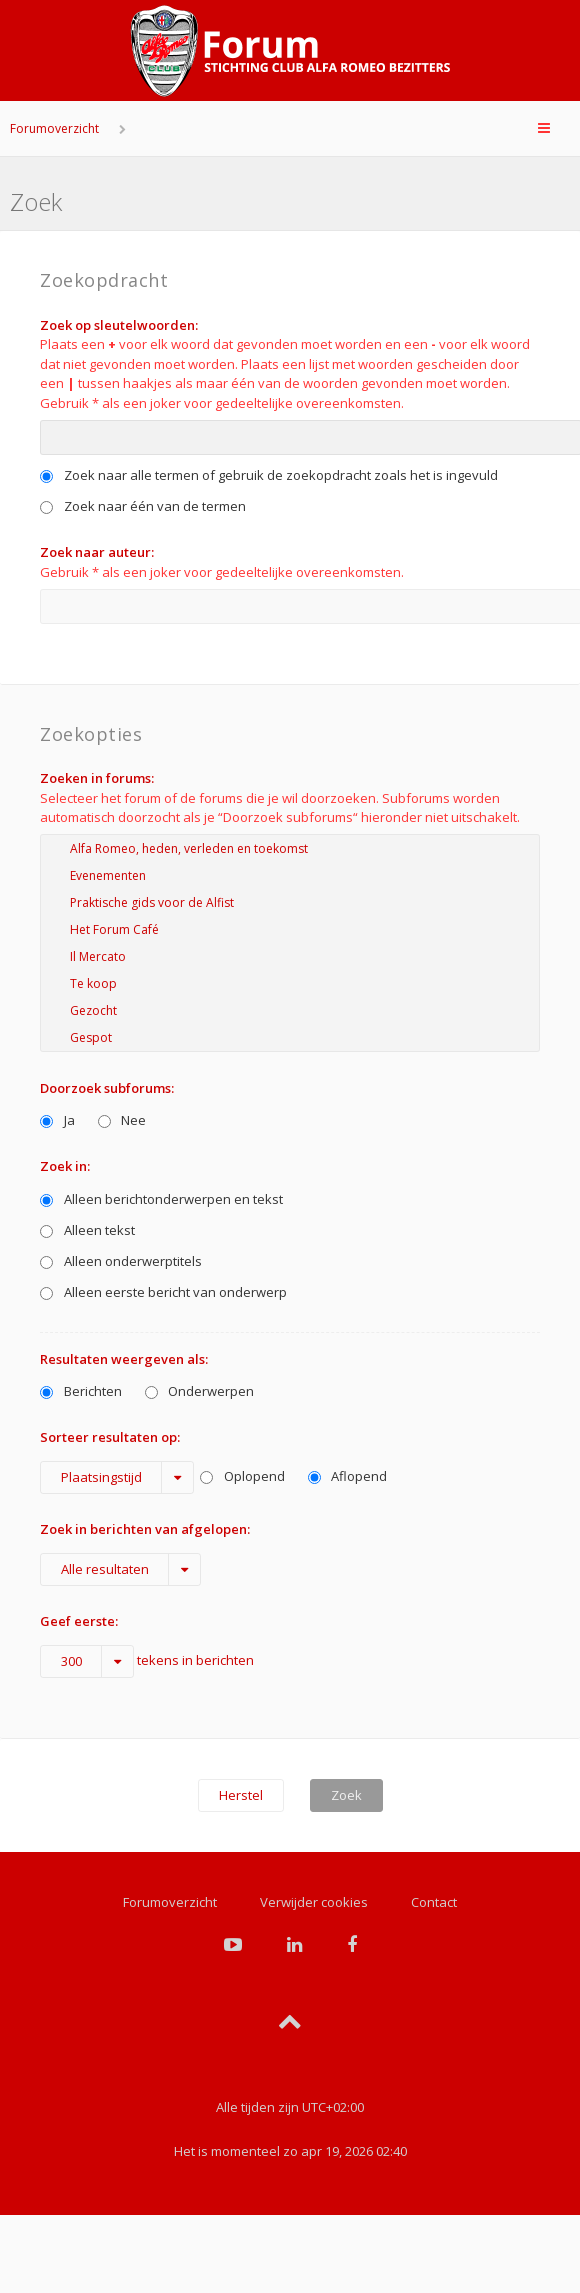 The image size is (580, 2293). Describe the element at coordinates (163, 1292) in the screenshot. I see `Alleen eerste bericht van onderwerp` at that location.